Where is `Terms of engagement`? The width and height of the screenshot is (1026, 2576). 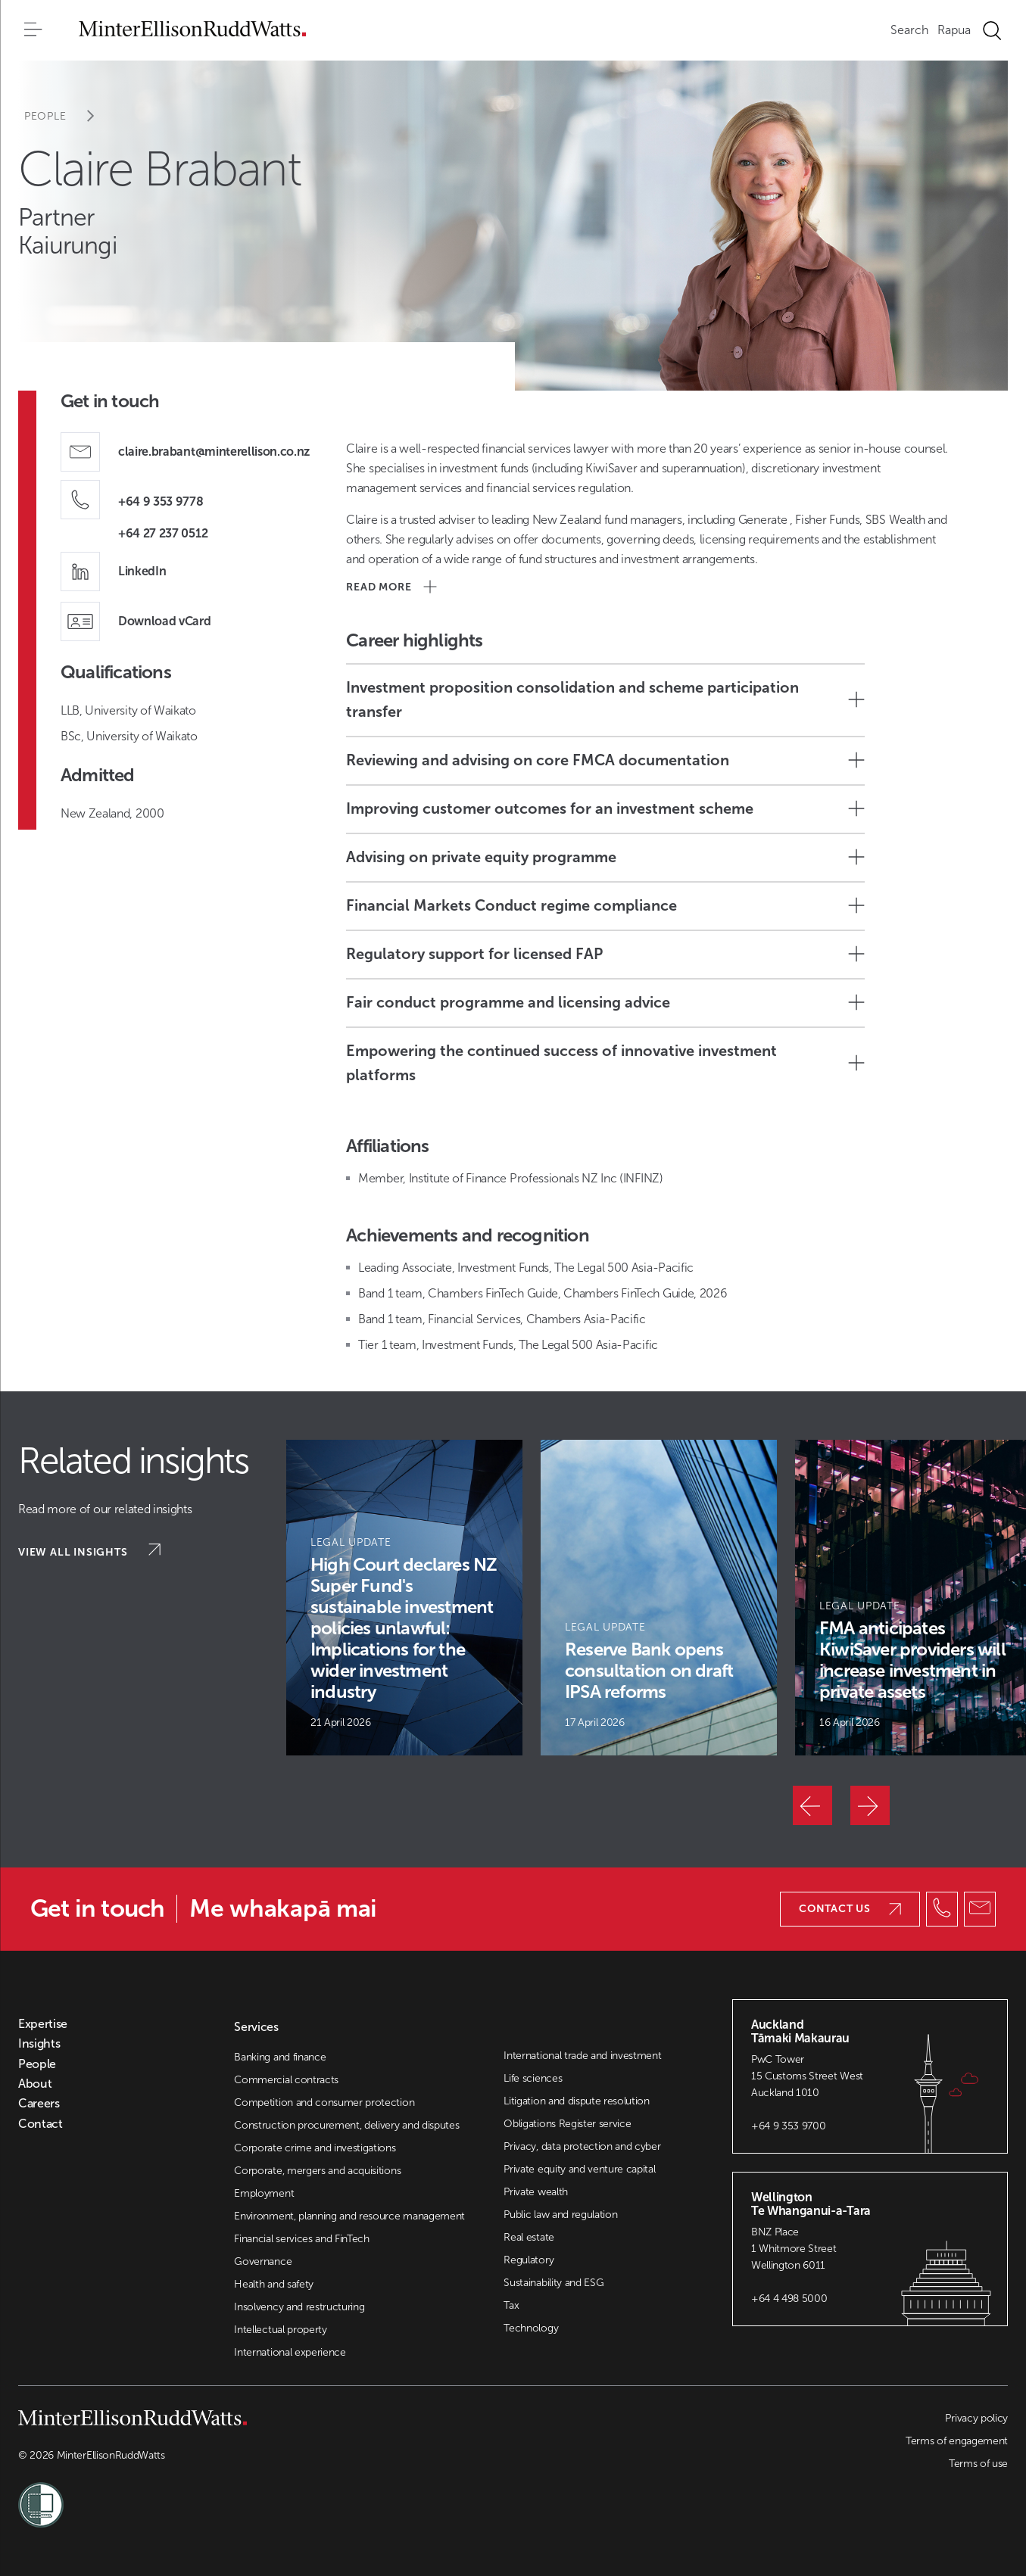
Terms of engagement is located at coordinates (957, 2440).